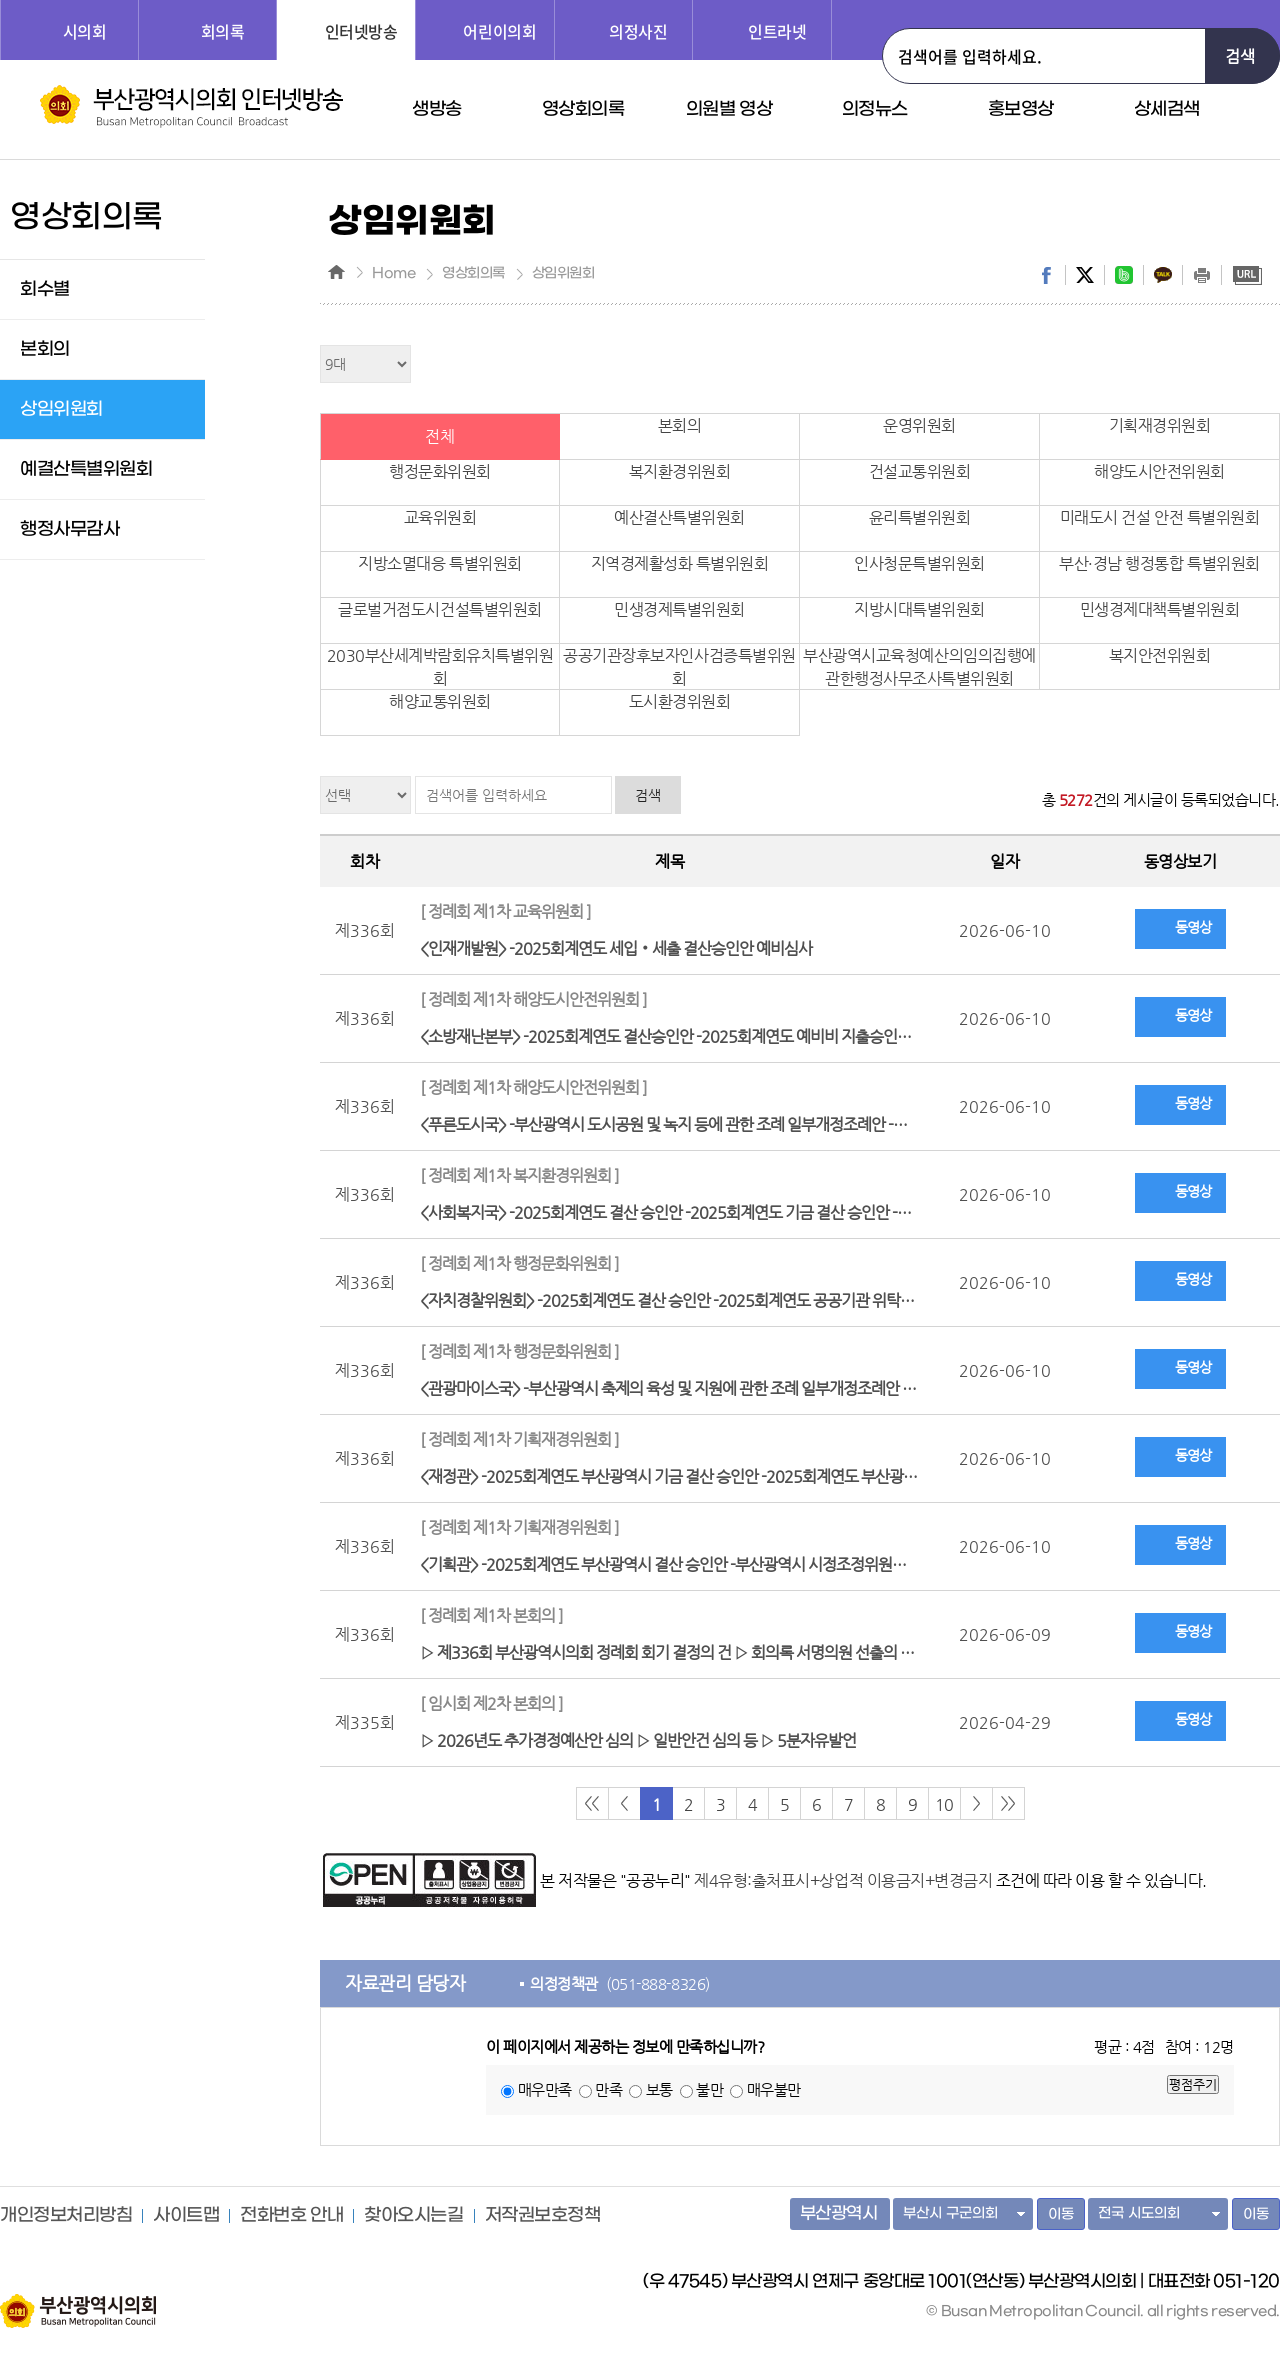  What do you see at coordinates (1193, 927) in the screenshot?
I see `동영상` at bounding box center [1193, 927].